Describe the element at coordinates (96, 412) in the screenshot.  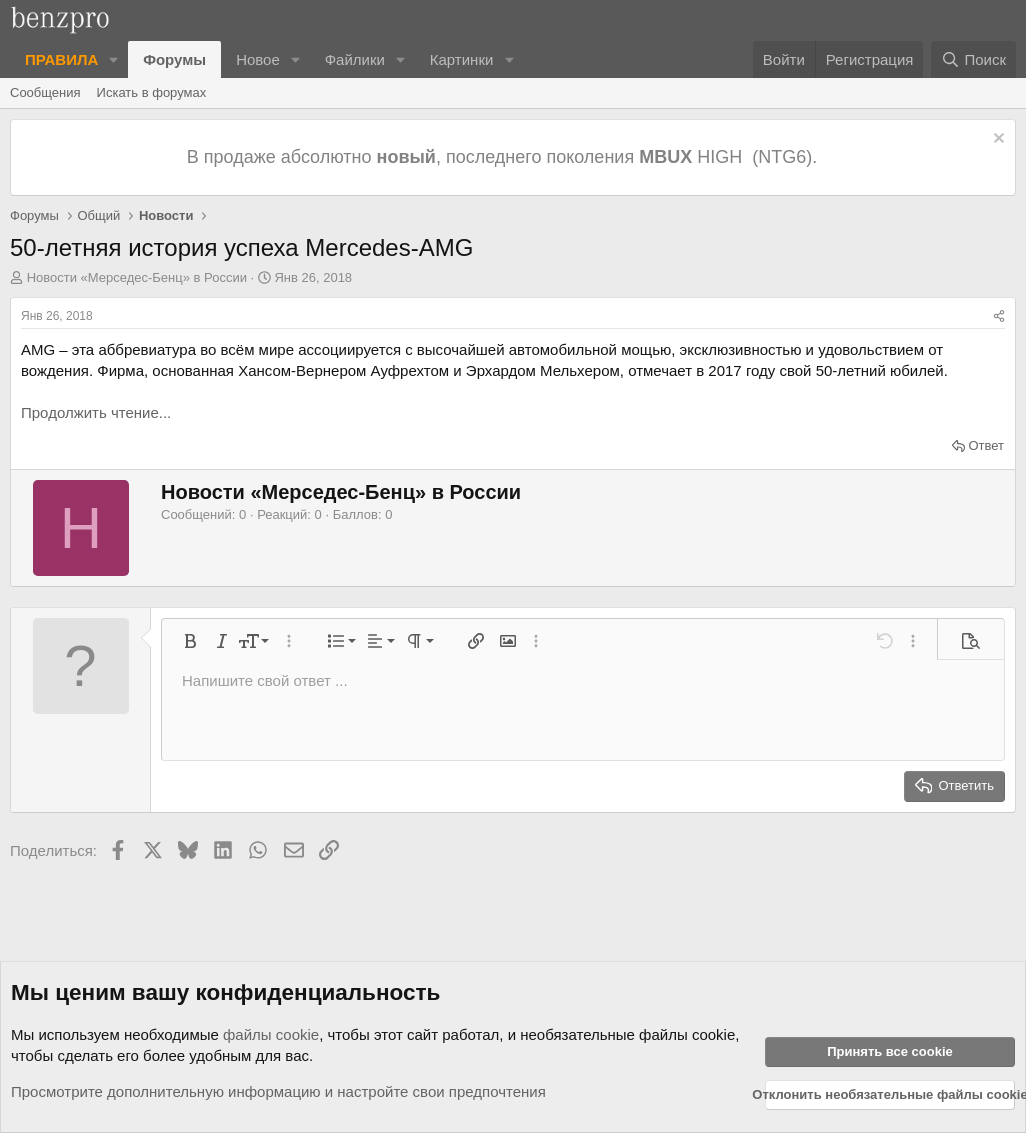
I see `Продолжить чтение...` at that location.